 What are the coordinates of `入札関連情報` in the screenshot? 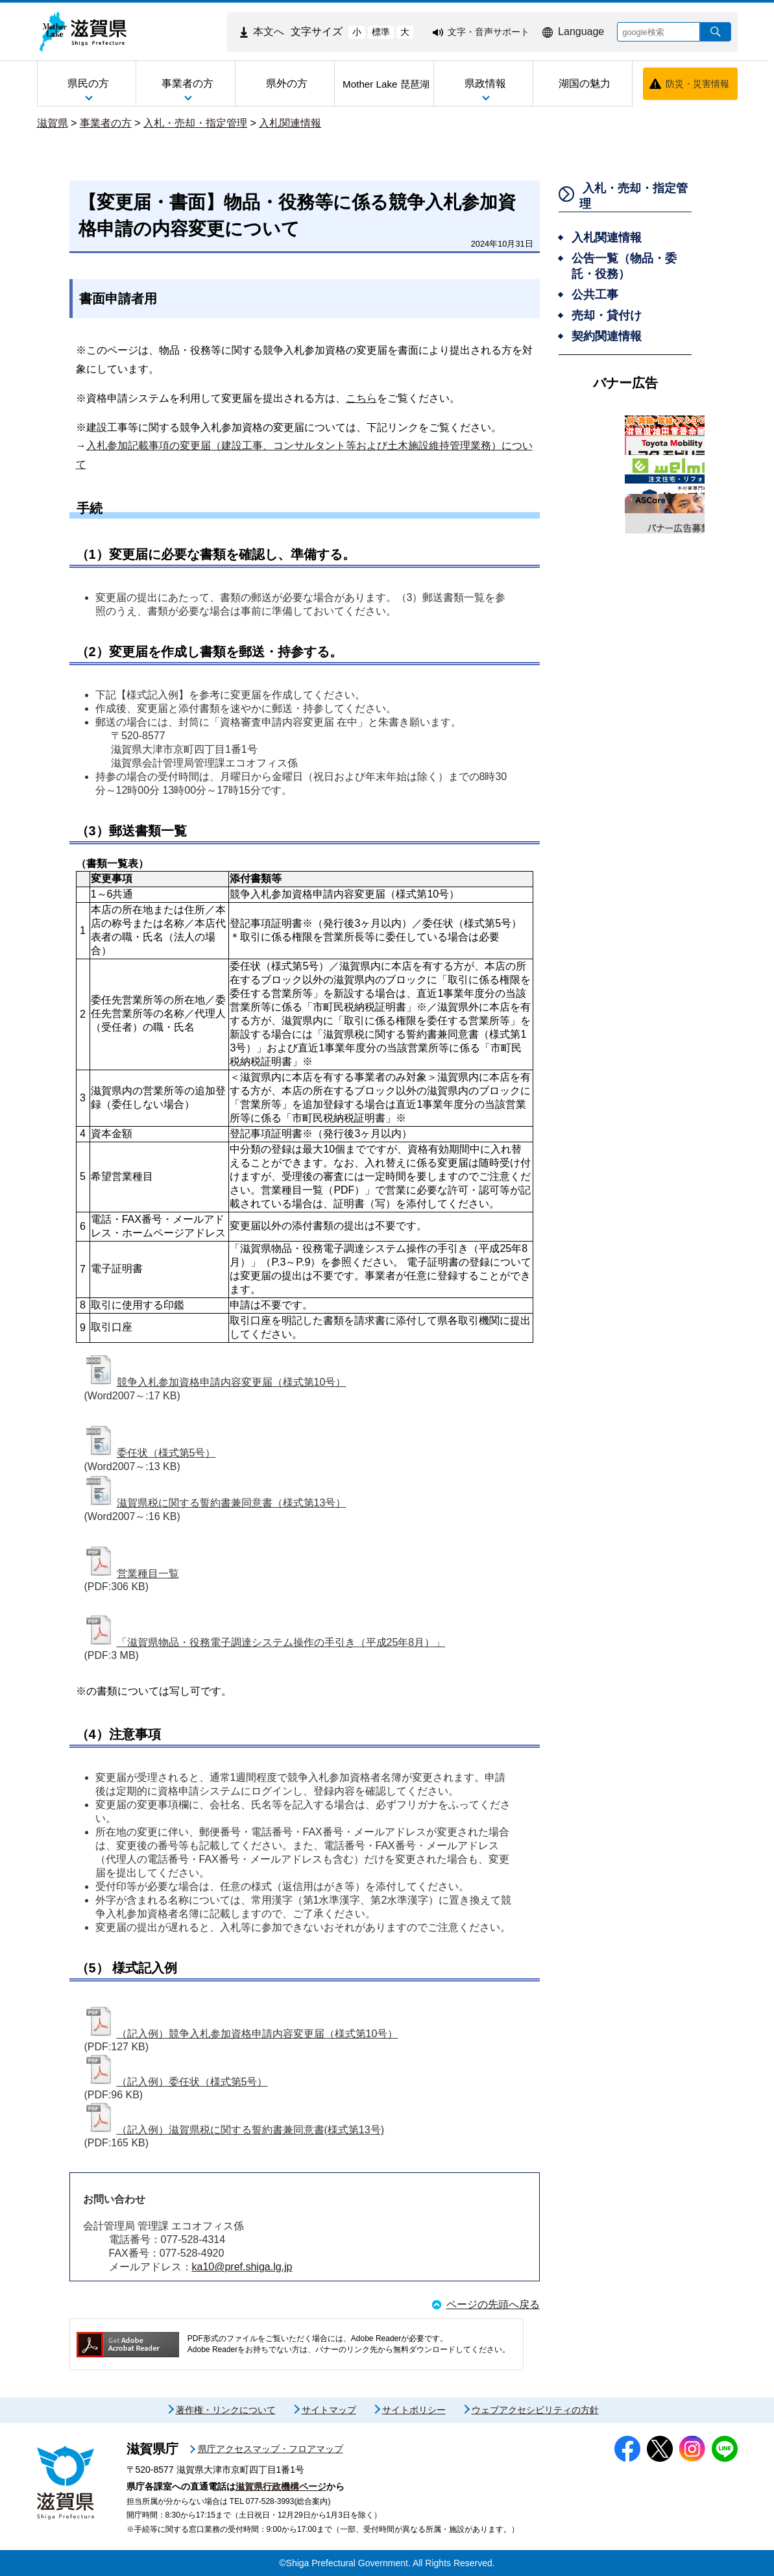 It's located at (290, 123).